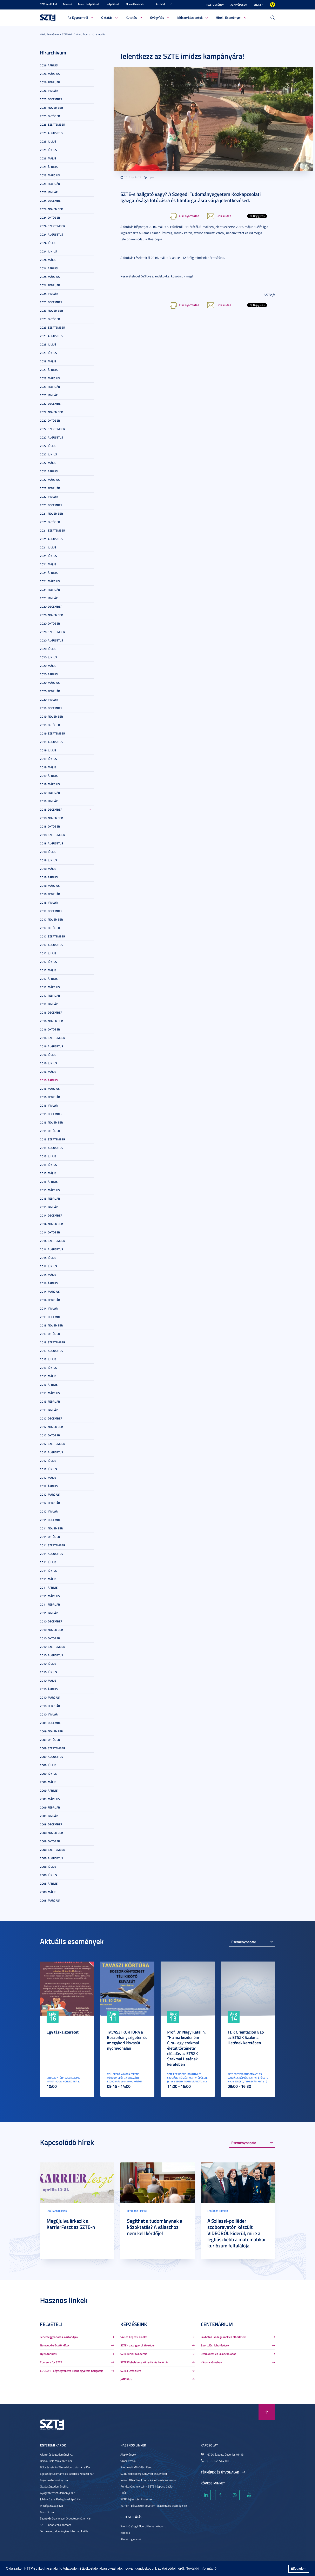  I want to click on 2026. Március, so click(50, 74).